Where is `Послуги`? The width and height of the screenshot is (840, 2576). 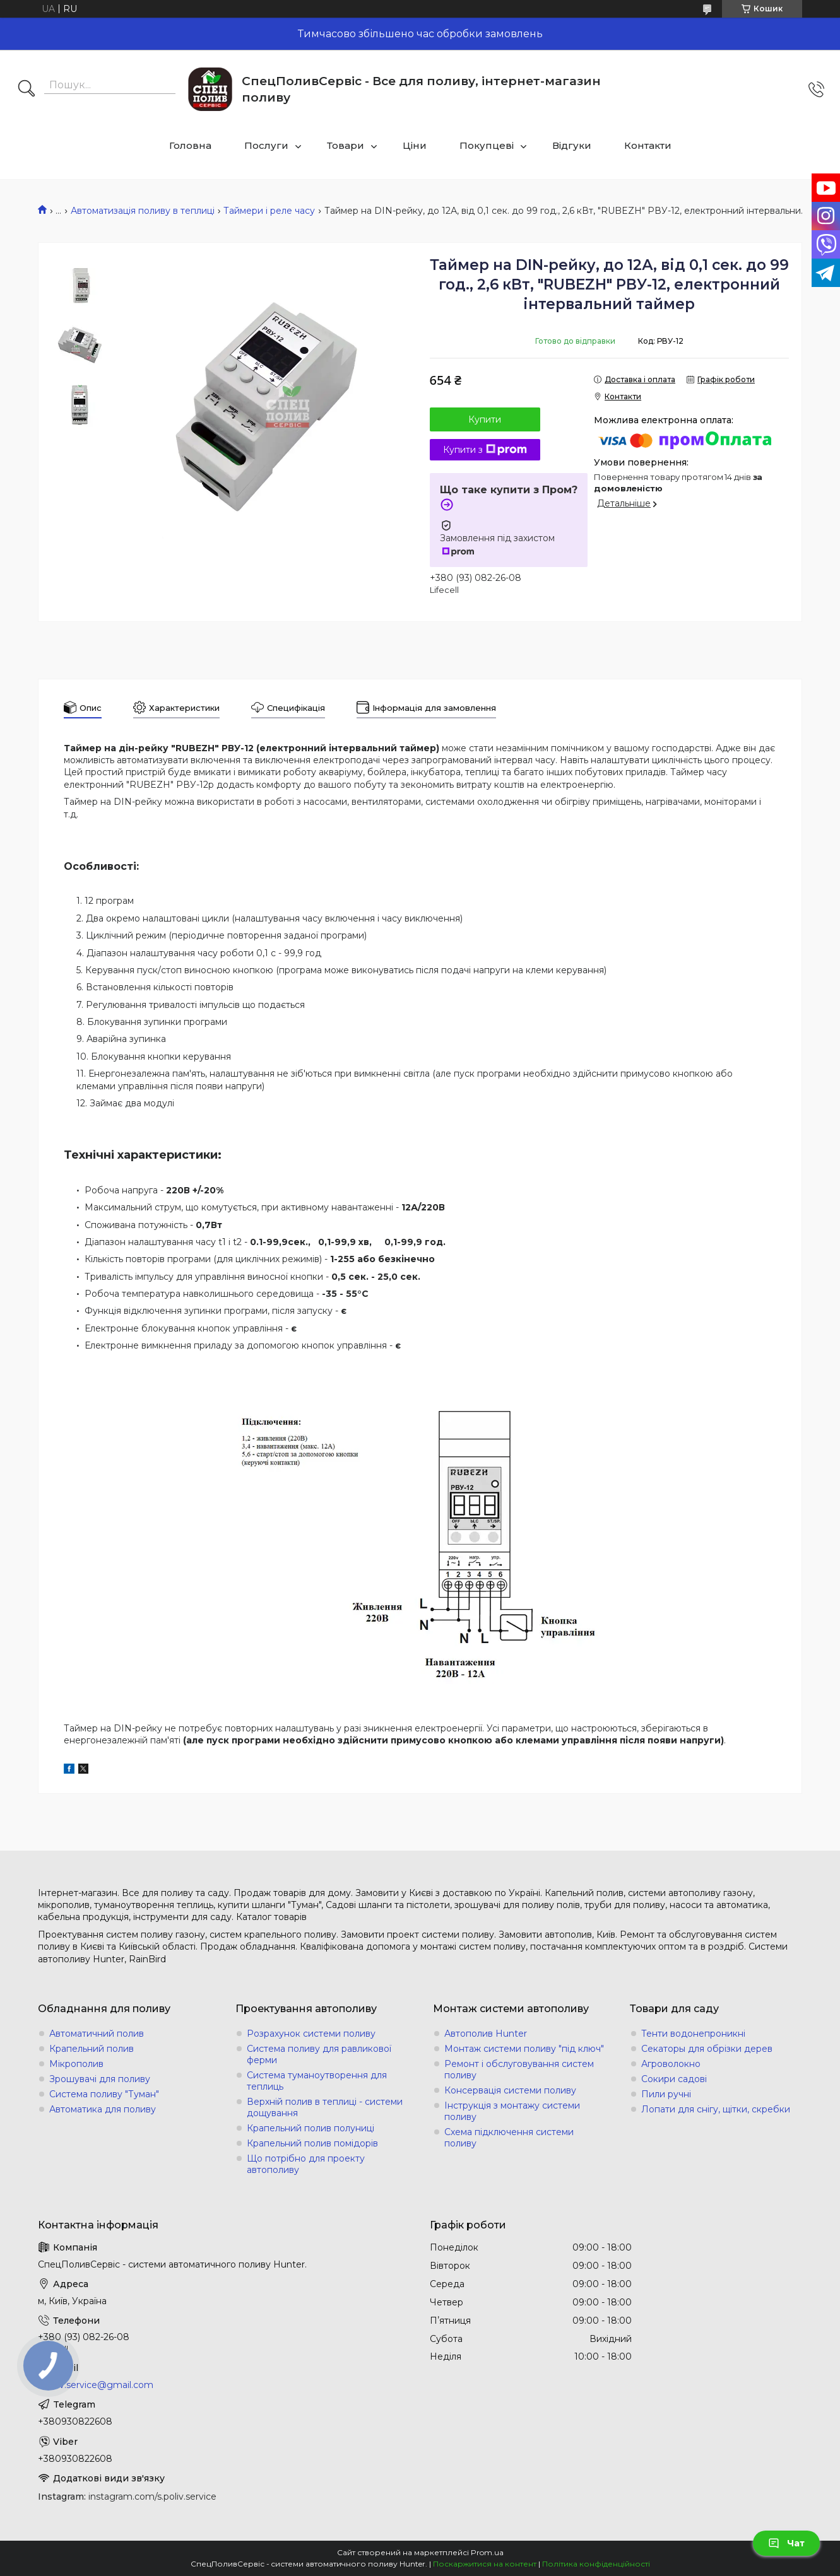 Послуги is located at coordinates (266, 145).